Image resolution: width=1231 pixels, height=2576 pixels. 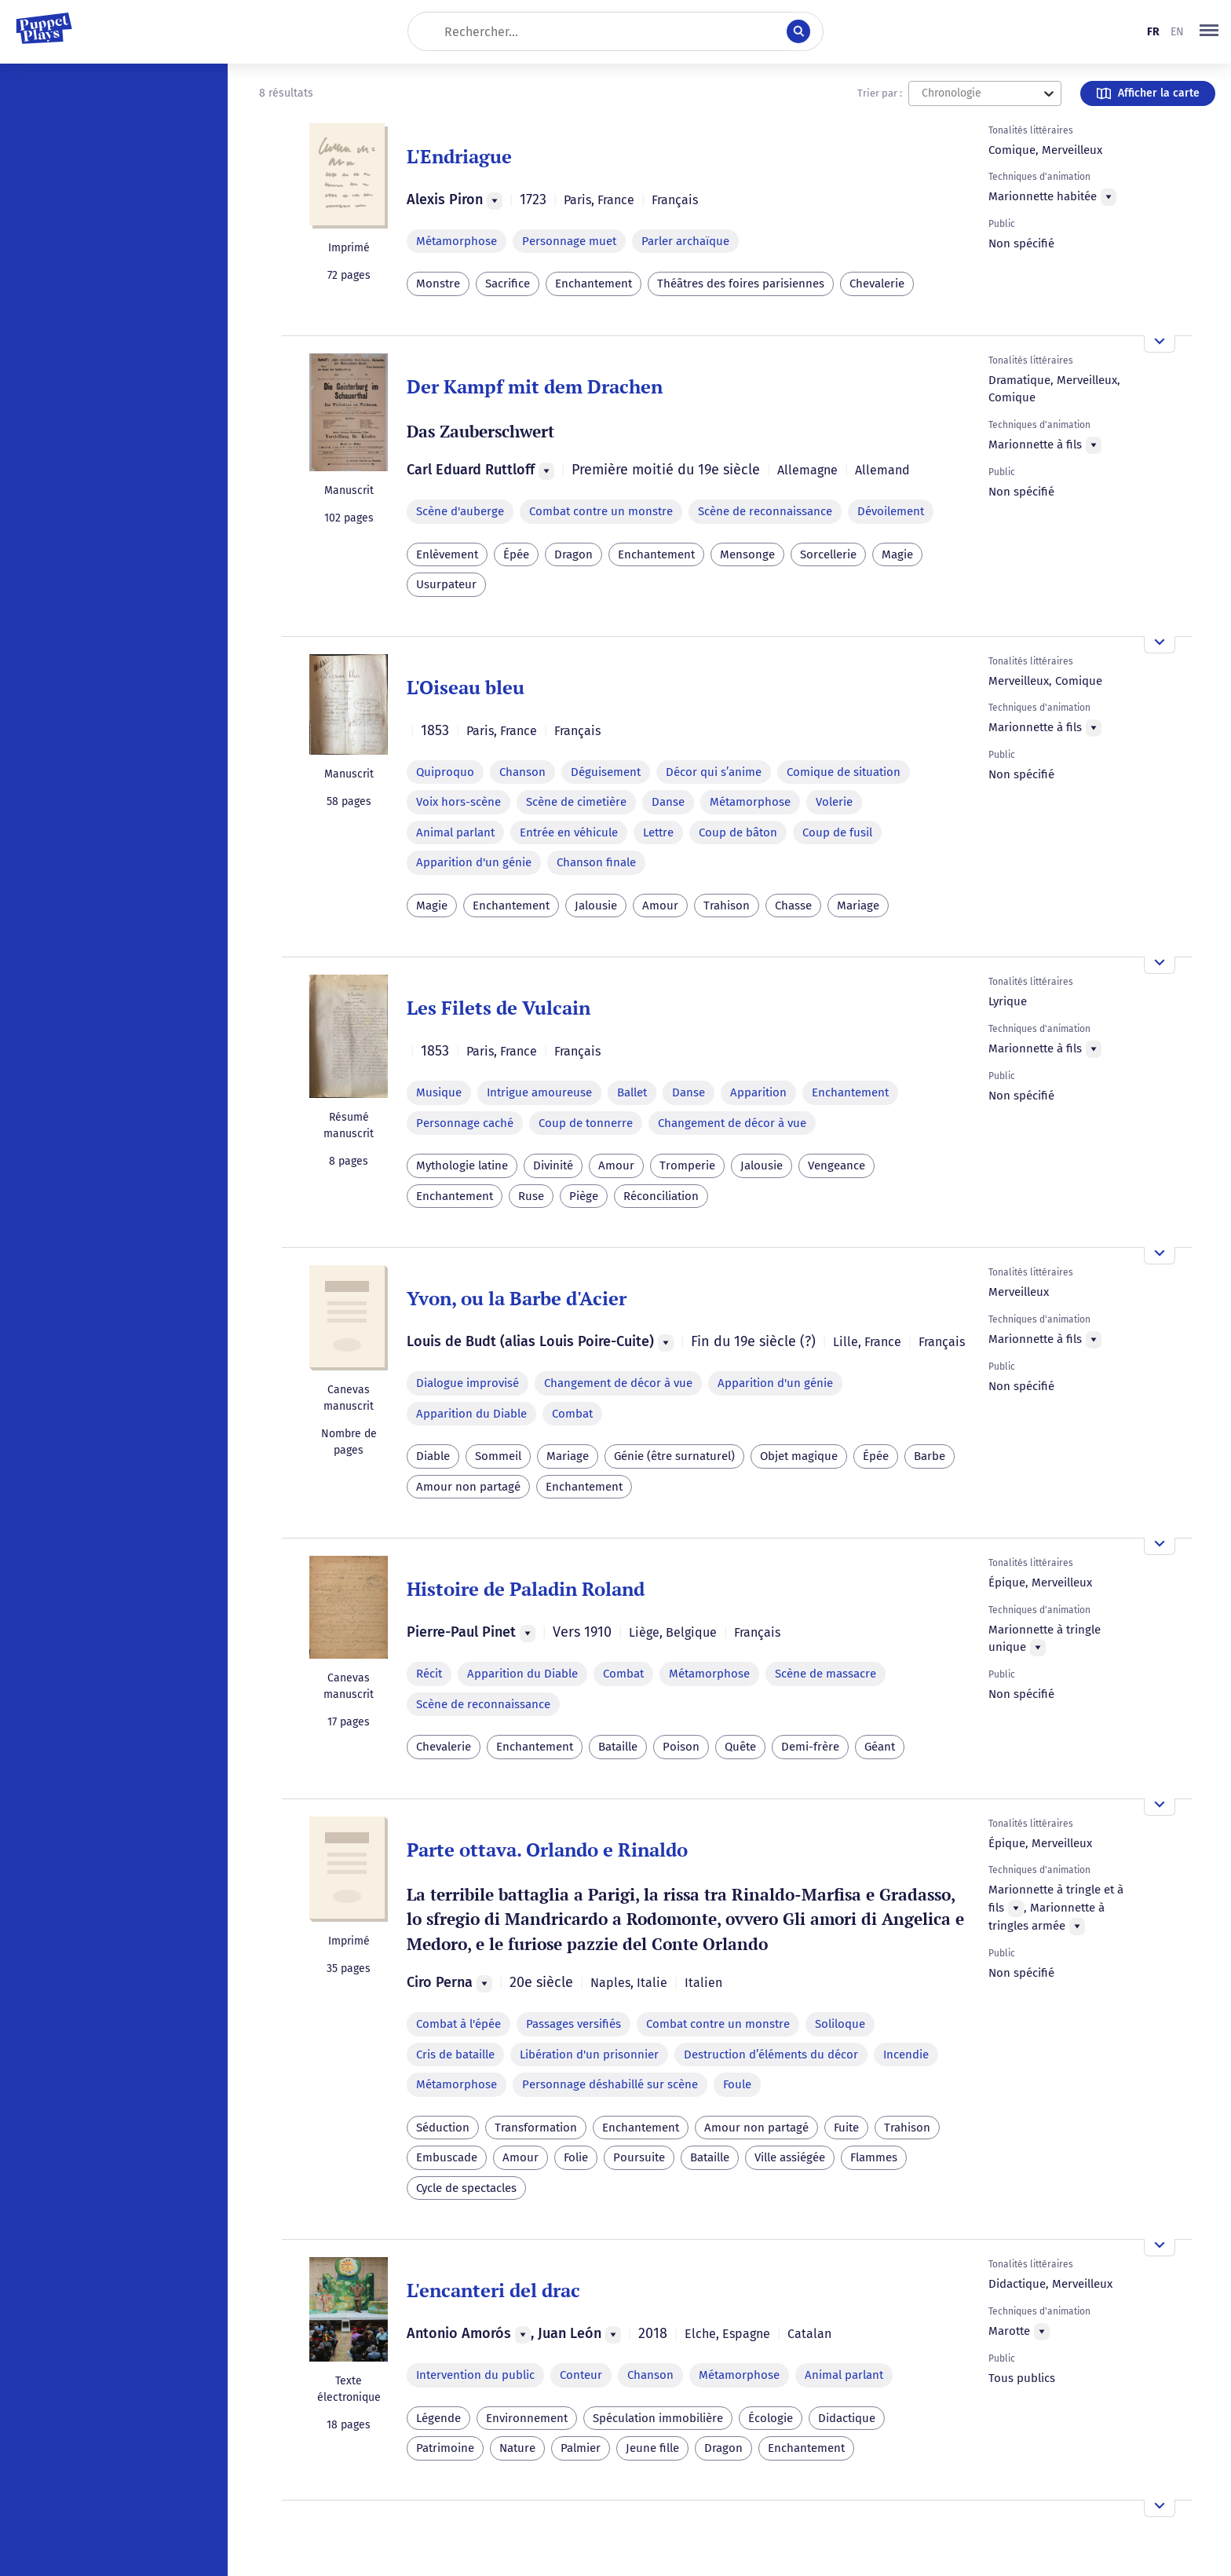 What do you see at coordinates (873, 2157) in the screenshot?
I see `Flammes` at bounding box center [873, 2157].